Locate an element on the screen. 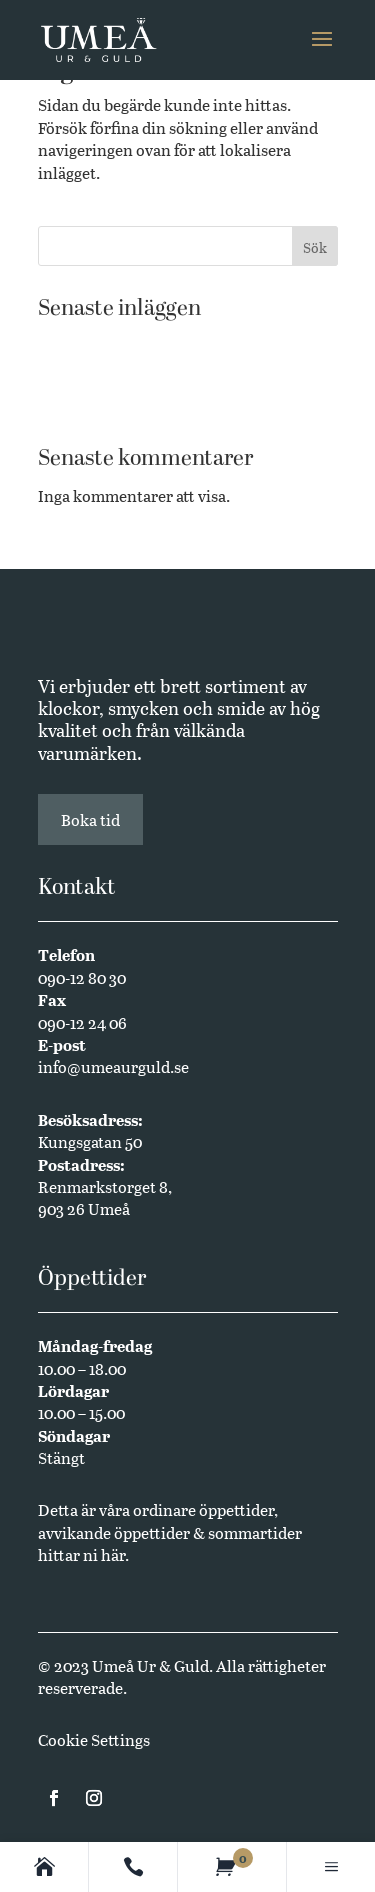 The width and height of the screenshot is (375, 1892). info@umeaurguld.se is located at coordinates (113, 1066).